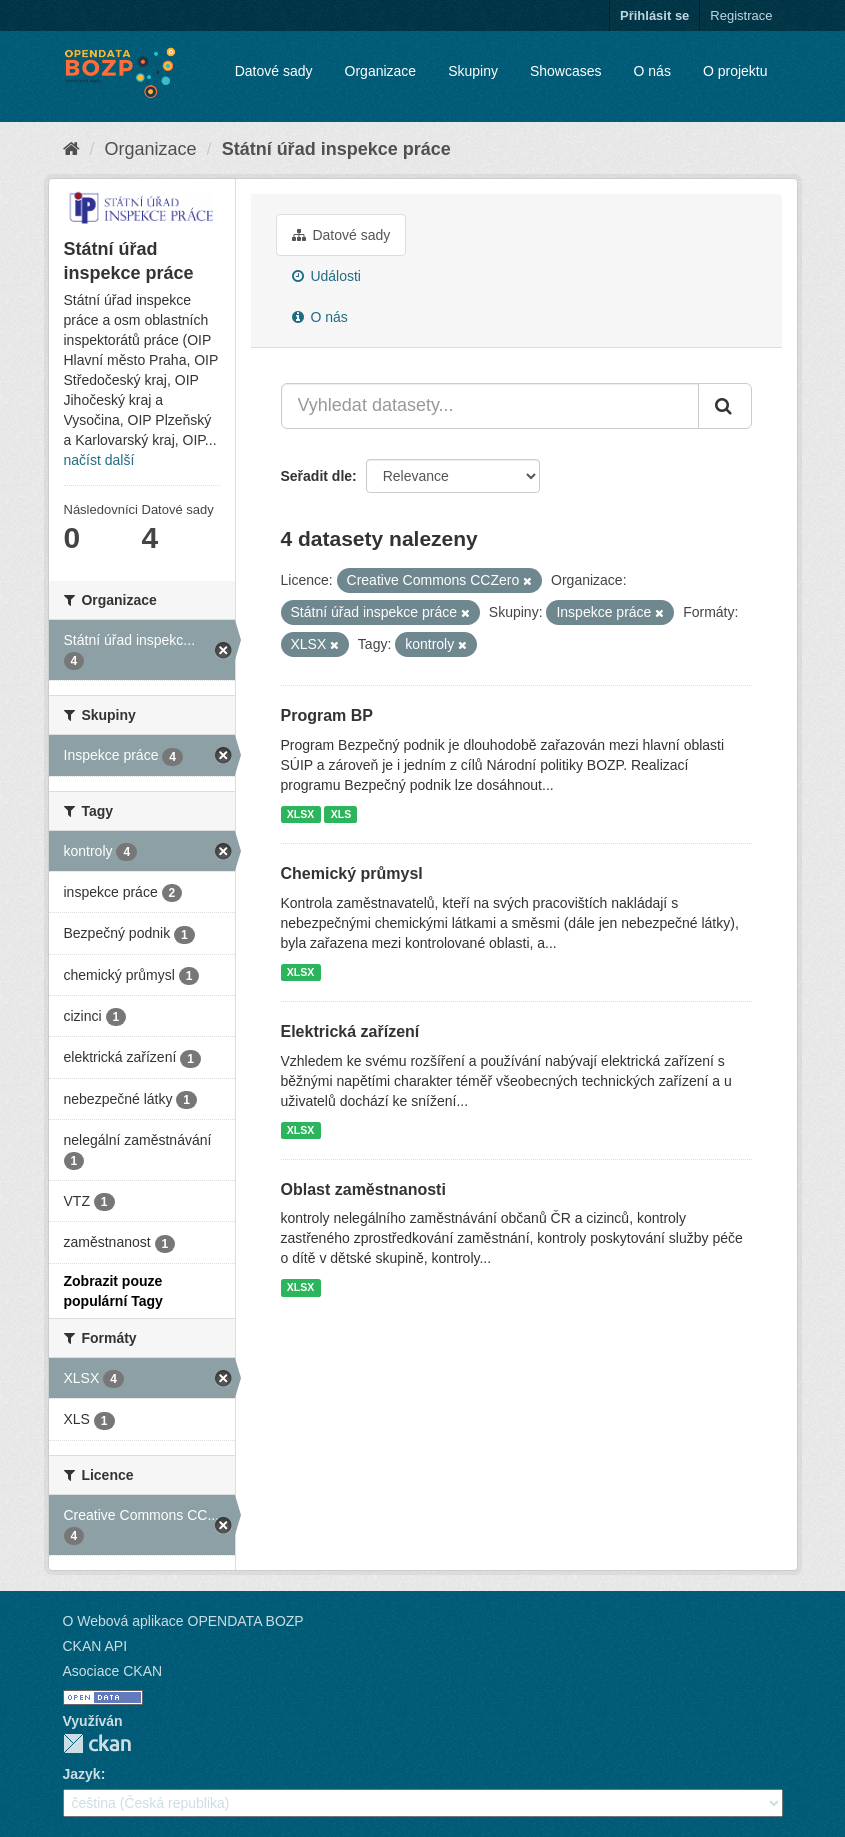  I want to click on Skupiny, so click(473, 71).